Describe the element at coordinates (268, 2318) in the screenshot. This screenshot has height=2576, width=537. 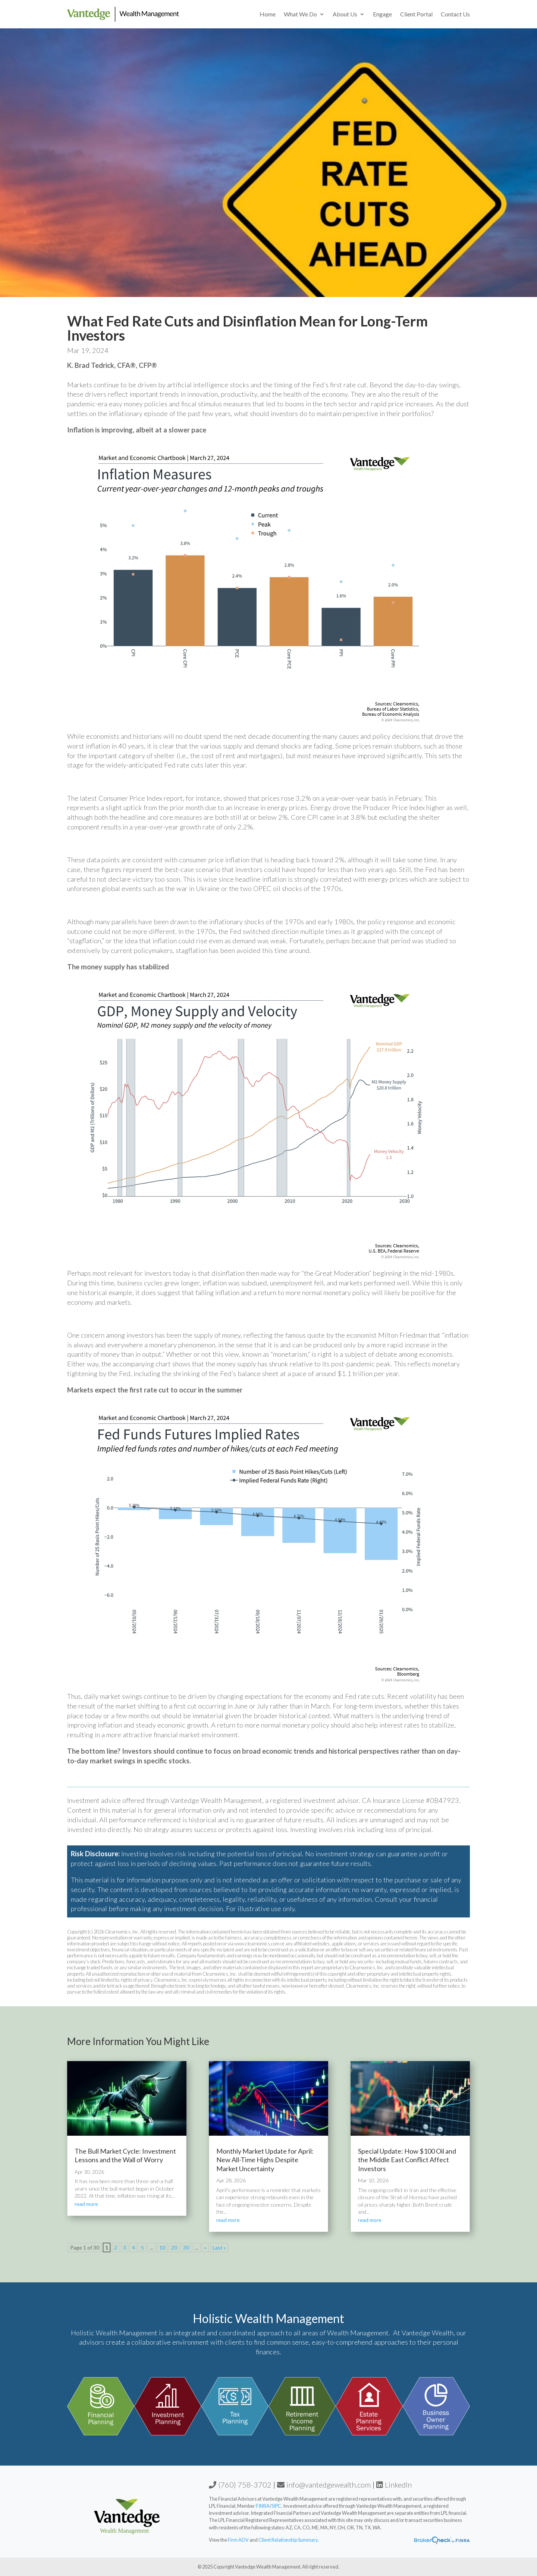
I see `Holistic Wealth Management` at that location.